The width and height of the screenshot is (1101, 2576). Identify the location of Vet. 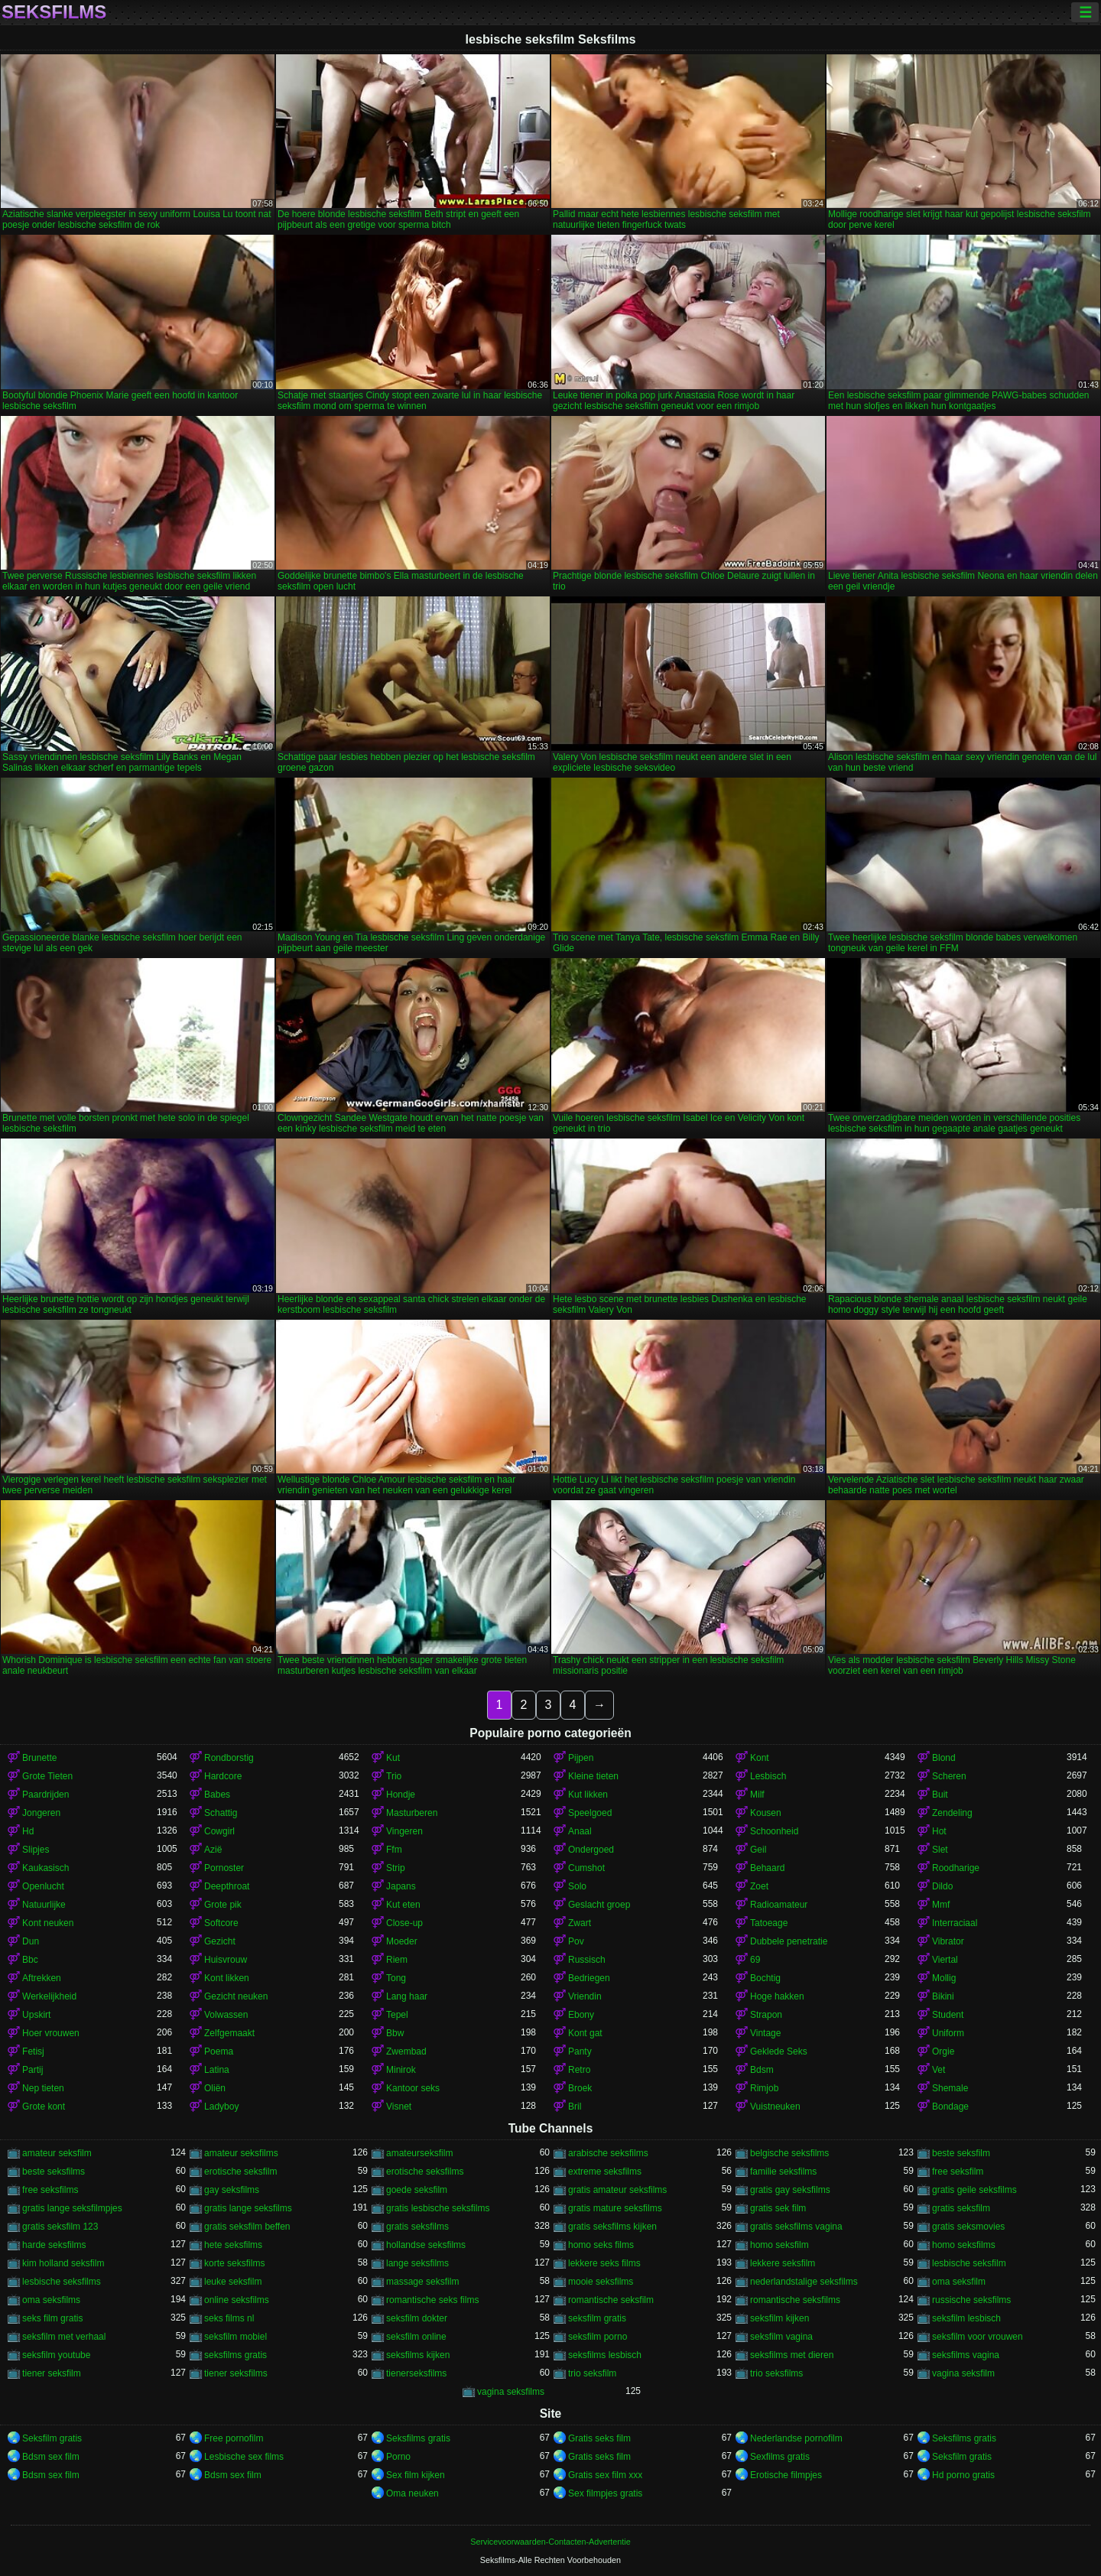
(938, 2069).